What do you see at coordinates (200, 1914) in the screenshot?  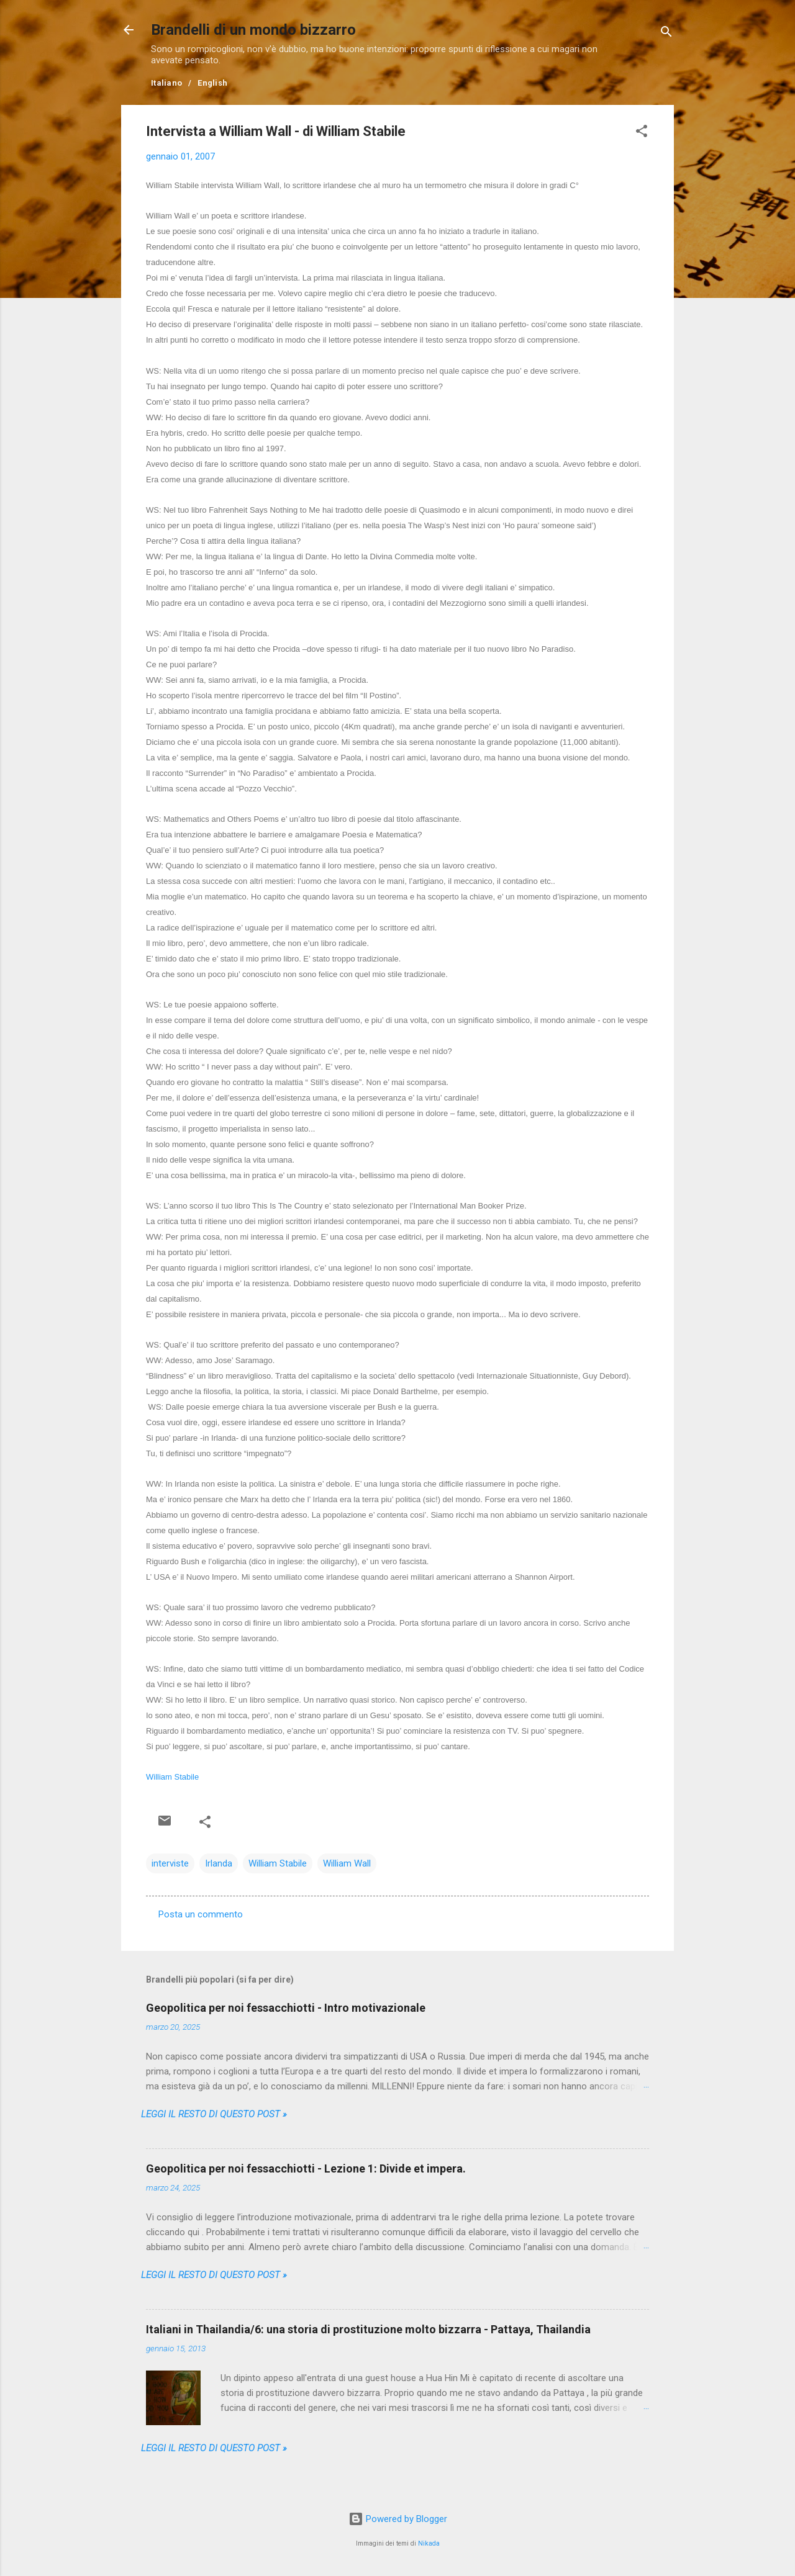 I see `Posta un commento` at bounding box center [200, 1914].